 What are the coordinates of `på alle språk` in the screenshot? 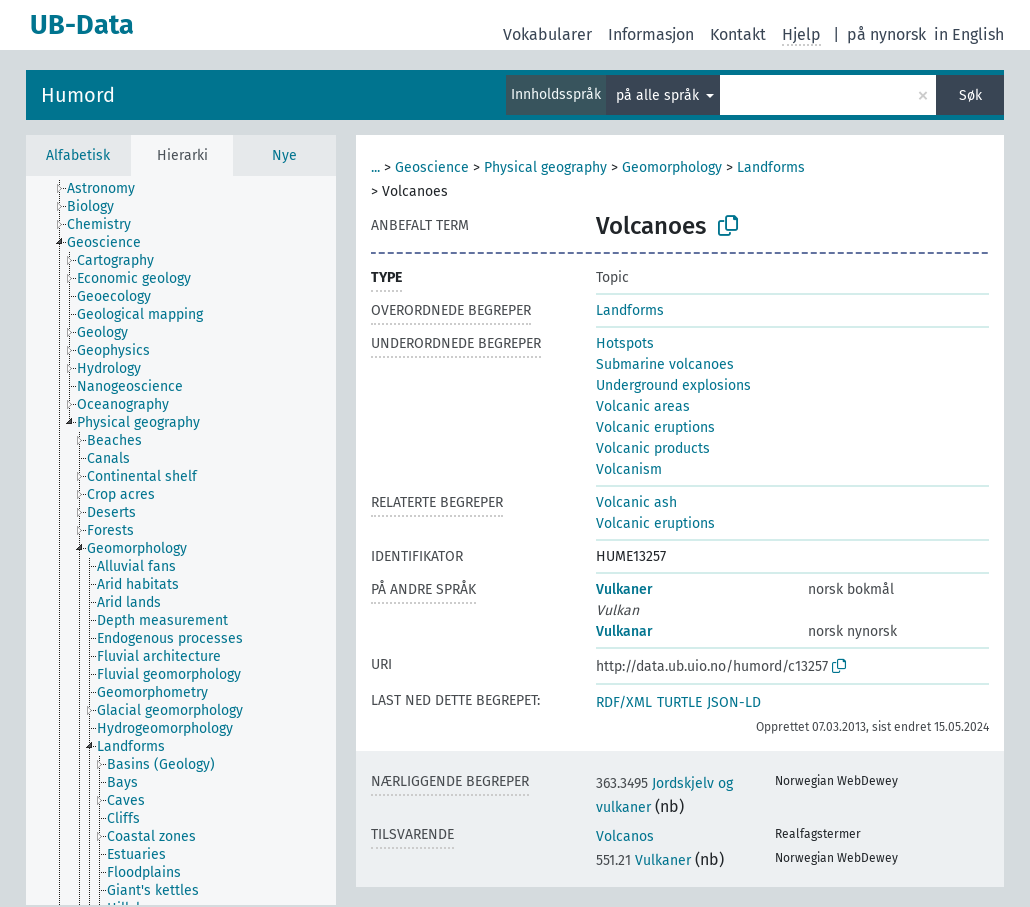 It's located at (659, 95).